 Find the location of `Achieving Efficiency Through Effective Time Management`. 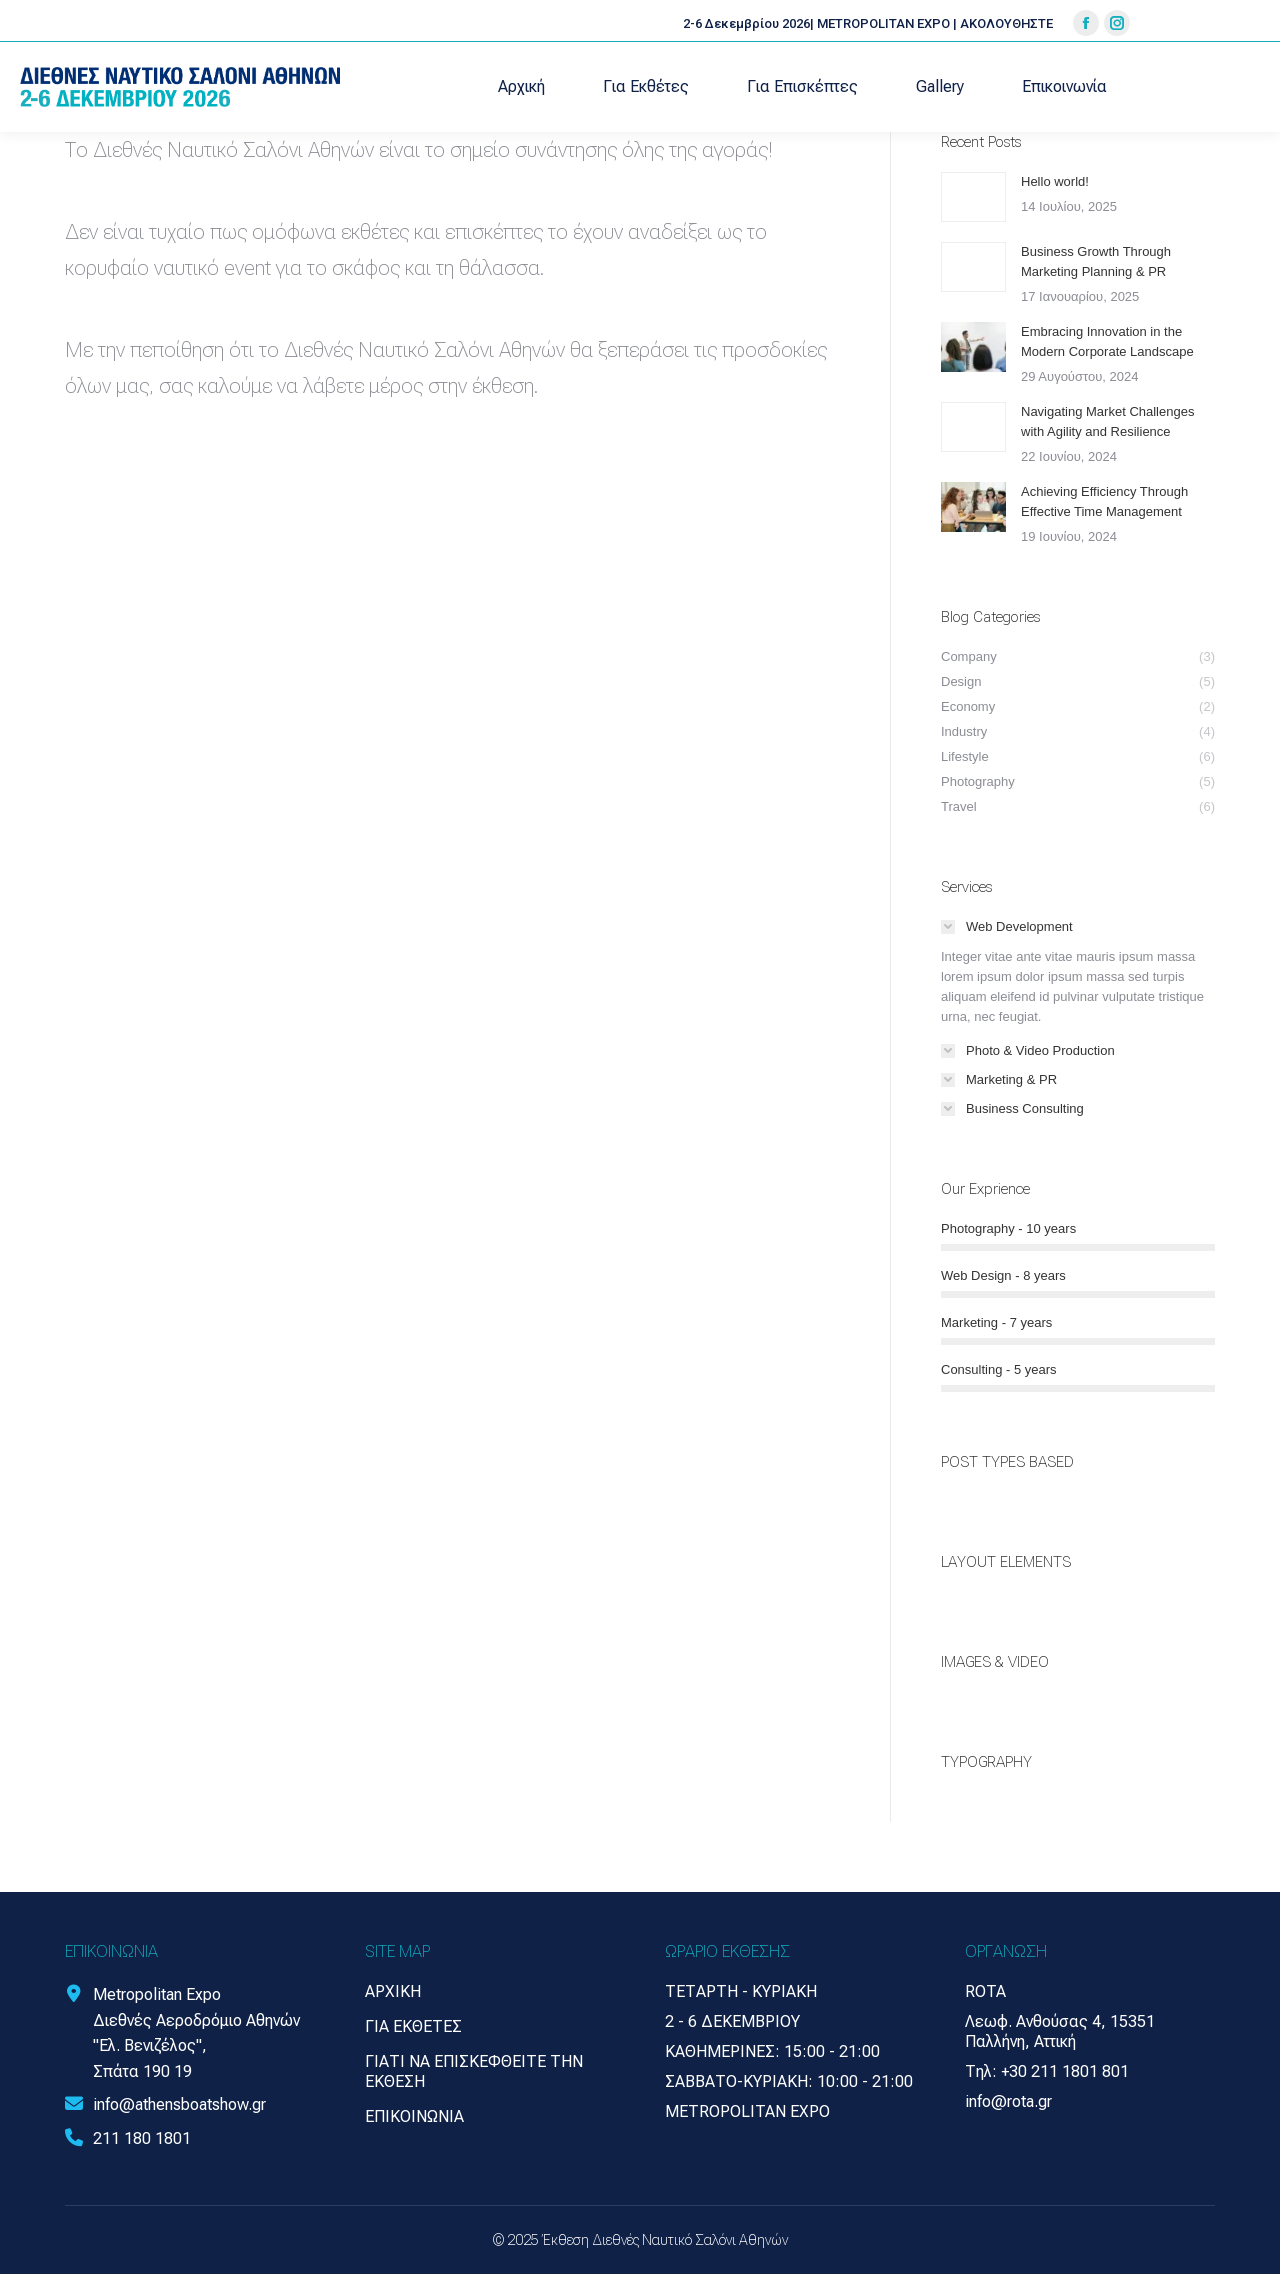

Achieving Efficiency Through Effective Time Management is located at coordinates (1104, 501).